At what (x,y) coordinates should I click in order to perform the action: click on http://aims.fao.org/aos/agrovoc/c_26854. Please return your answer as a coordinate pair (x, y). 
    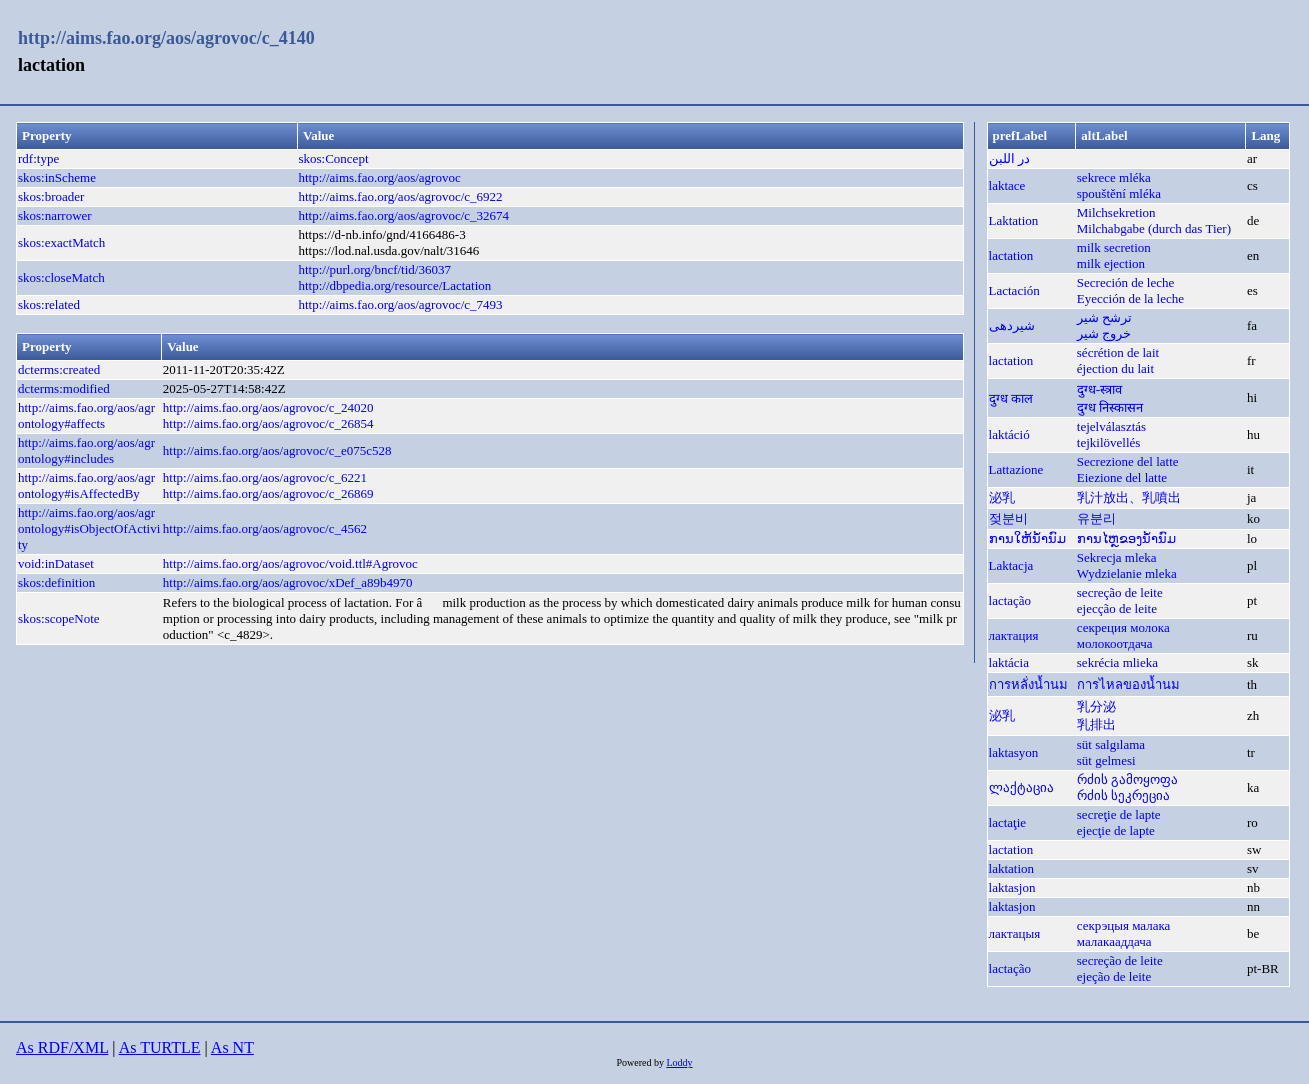
    Looking at the image, I should click on (268, 423).